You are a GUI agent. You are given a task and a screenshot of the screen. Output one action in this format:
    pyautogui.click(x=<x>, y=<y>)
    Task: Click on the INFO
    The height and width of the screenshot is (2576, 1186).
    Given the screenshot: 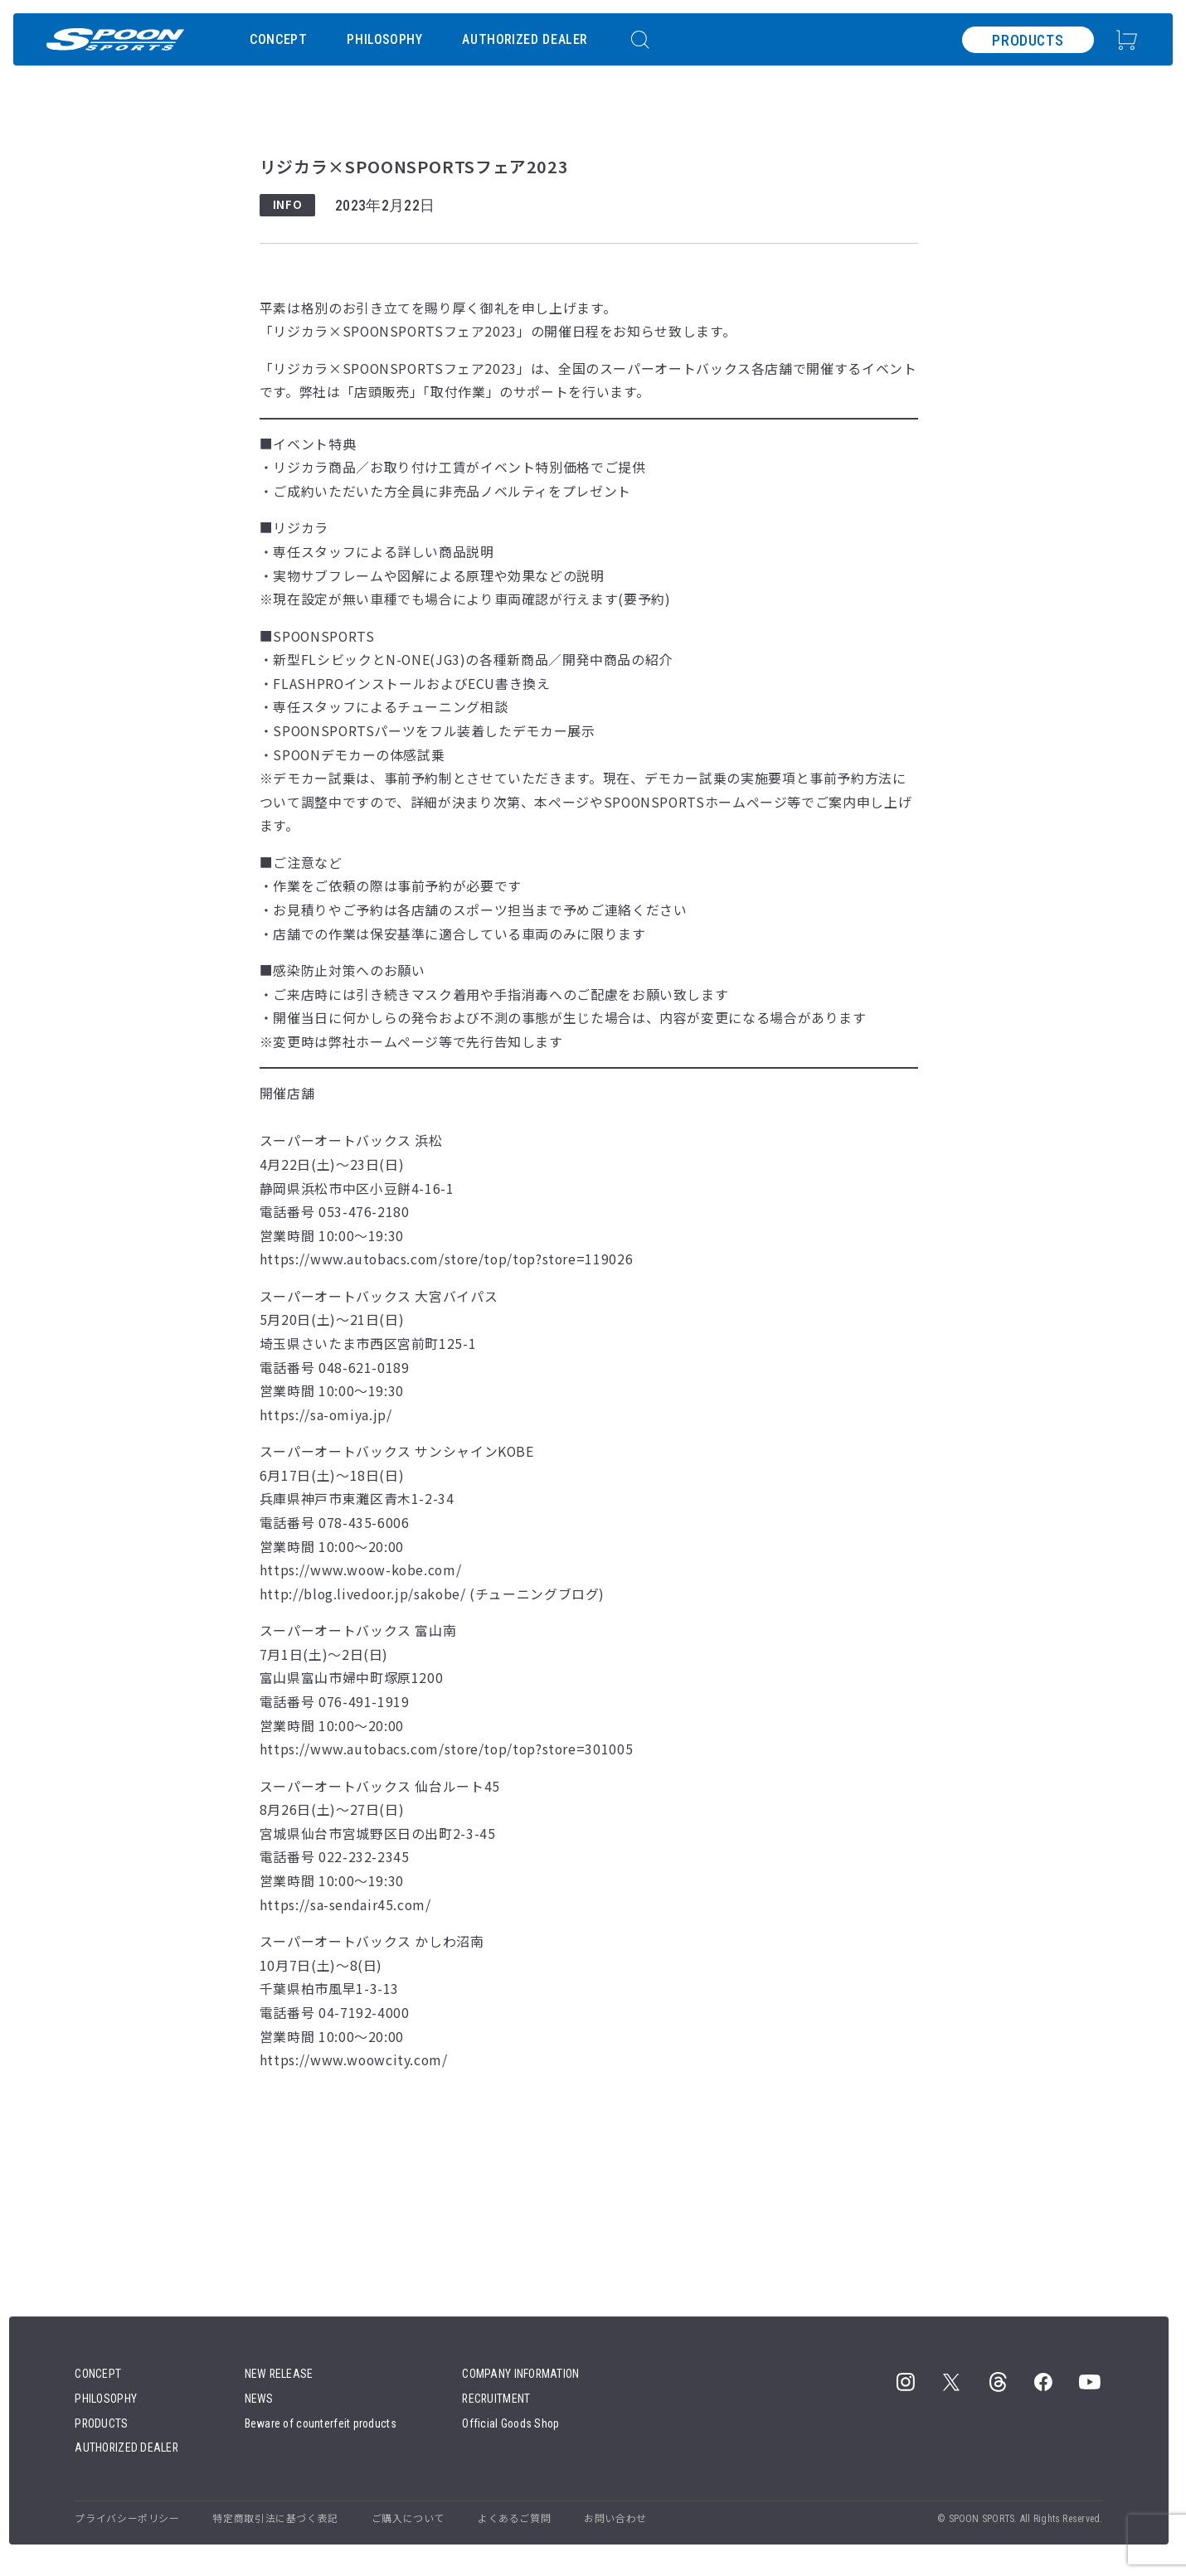 What is the action you would take?
    pyautogui.click(x=288, y=204)
    